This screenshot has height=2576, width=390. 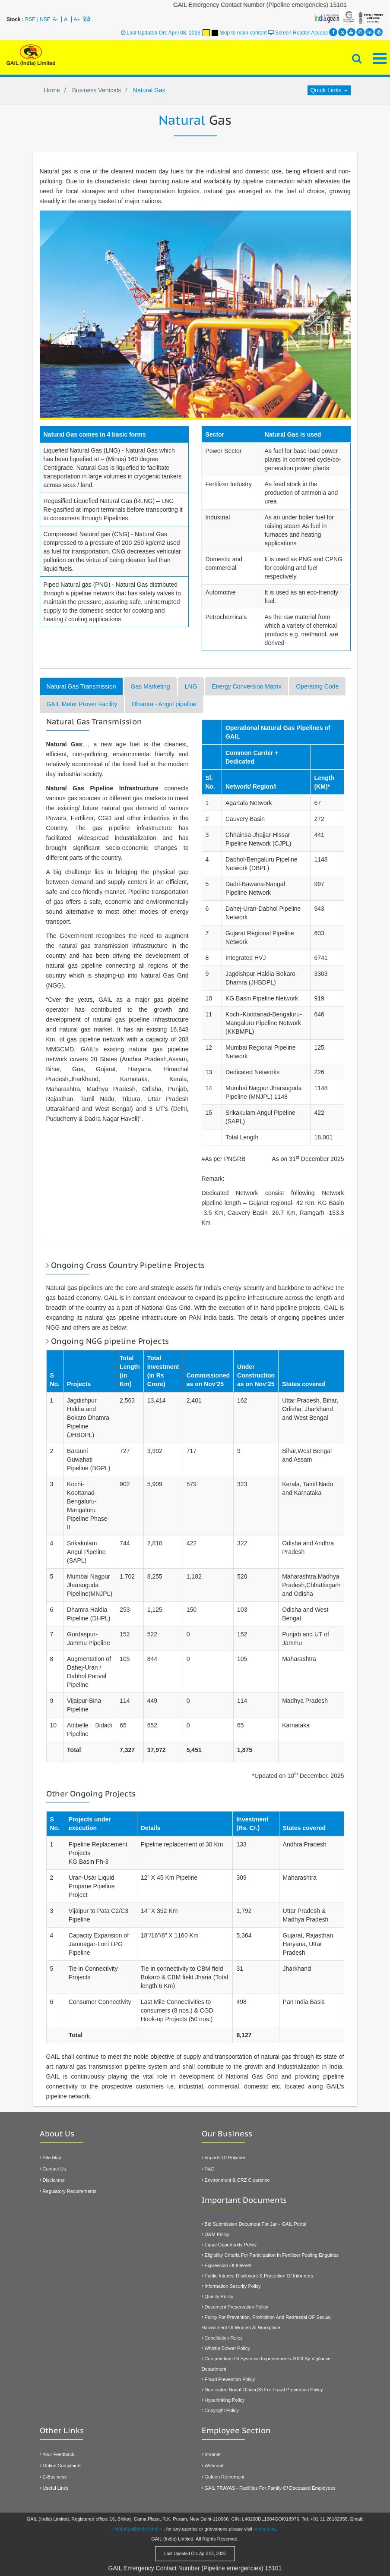 I want to click on GAIL PRAYAS - Facilities for family of Deceased Employees, so click(x=269, y=2488).